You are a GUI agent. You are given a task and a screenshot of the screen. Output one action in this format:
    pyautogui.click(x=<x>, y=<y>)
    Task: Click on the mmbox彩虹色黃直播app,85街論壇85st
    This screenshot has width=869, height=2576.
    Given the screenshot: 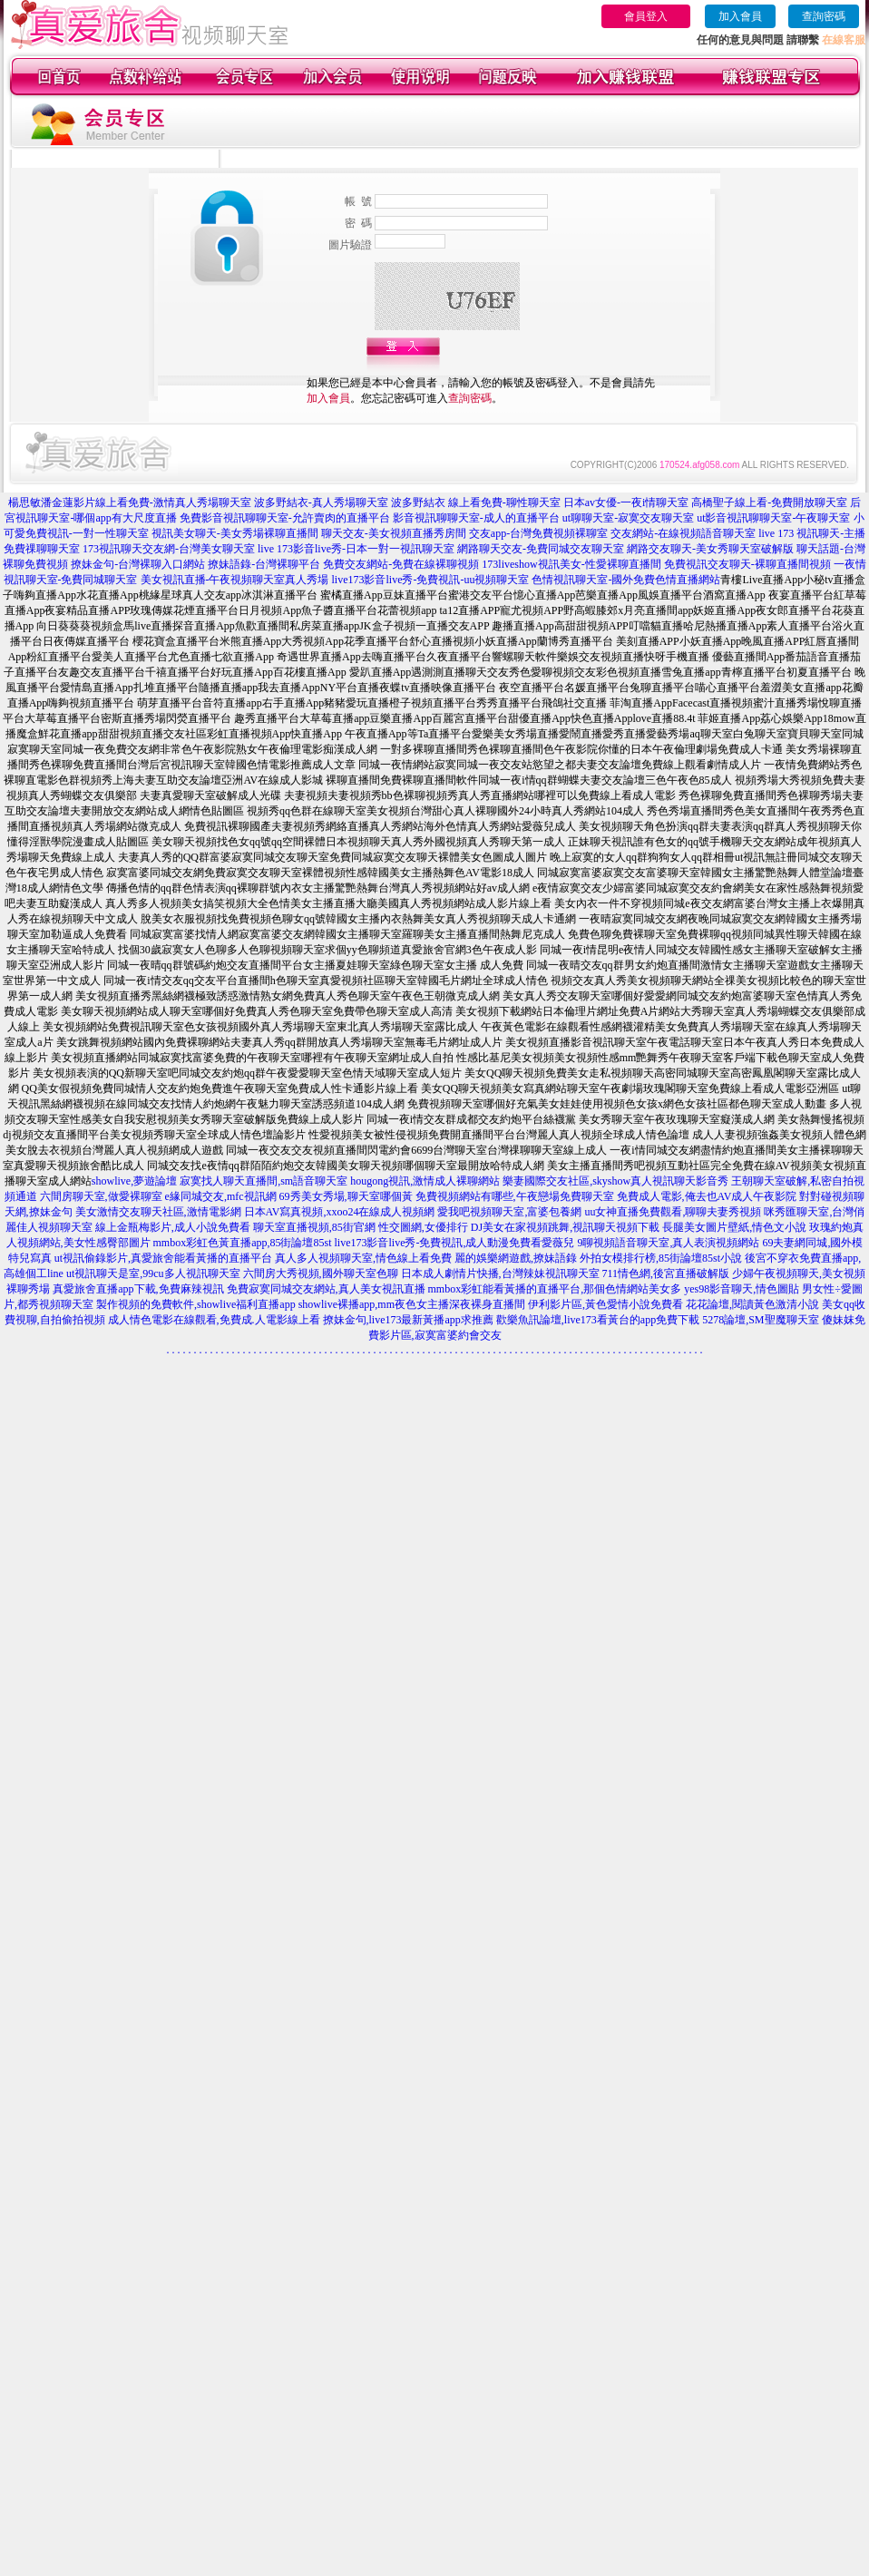 What is the action you would take?
    pyautogui.click(x=242, y=1242)
    